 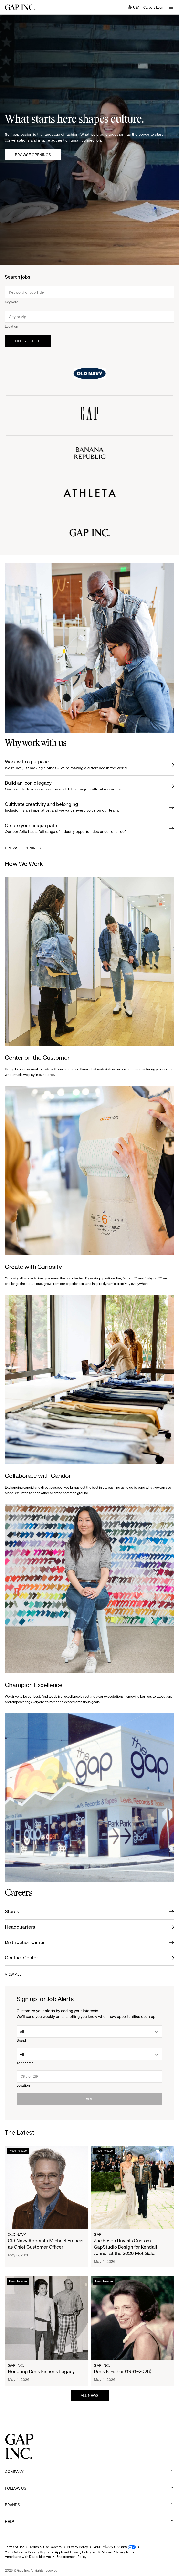 I want to click on Browse Openings, so click(x=33, y=154).